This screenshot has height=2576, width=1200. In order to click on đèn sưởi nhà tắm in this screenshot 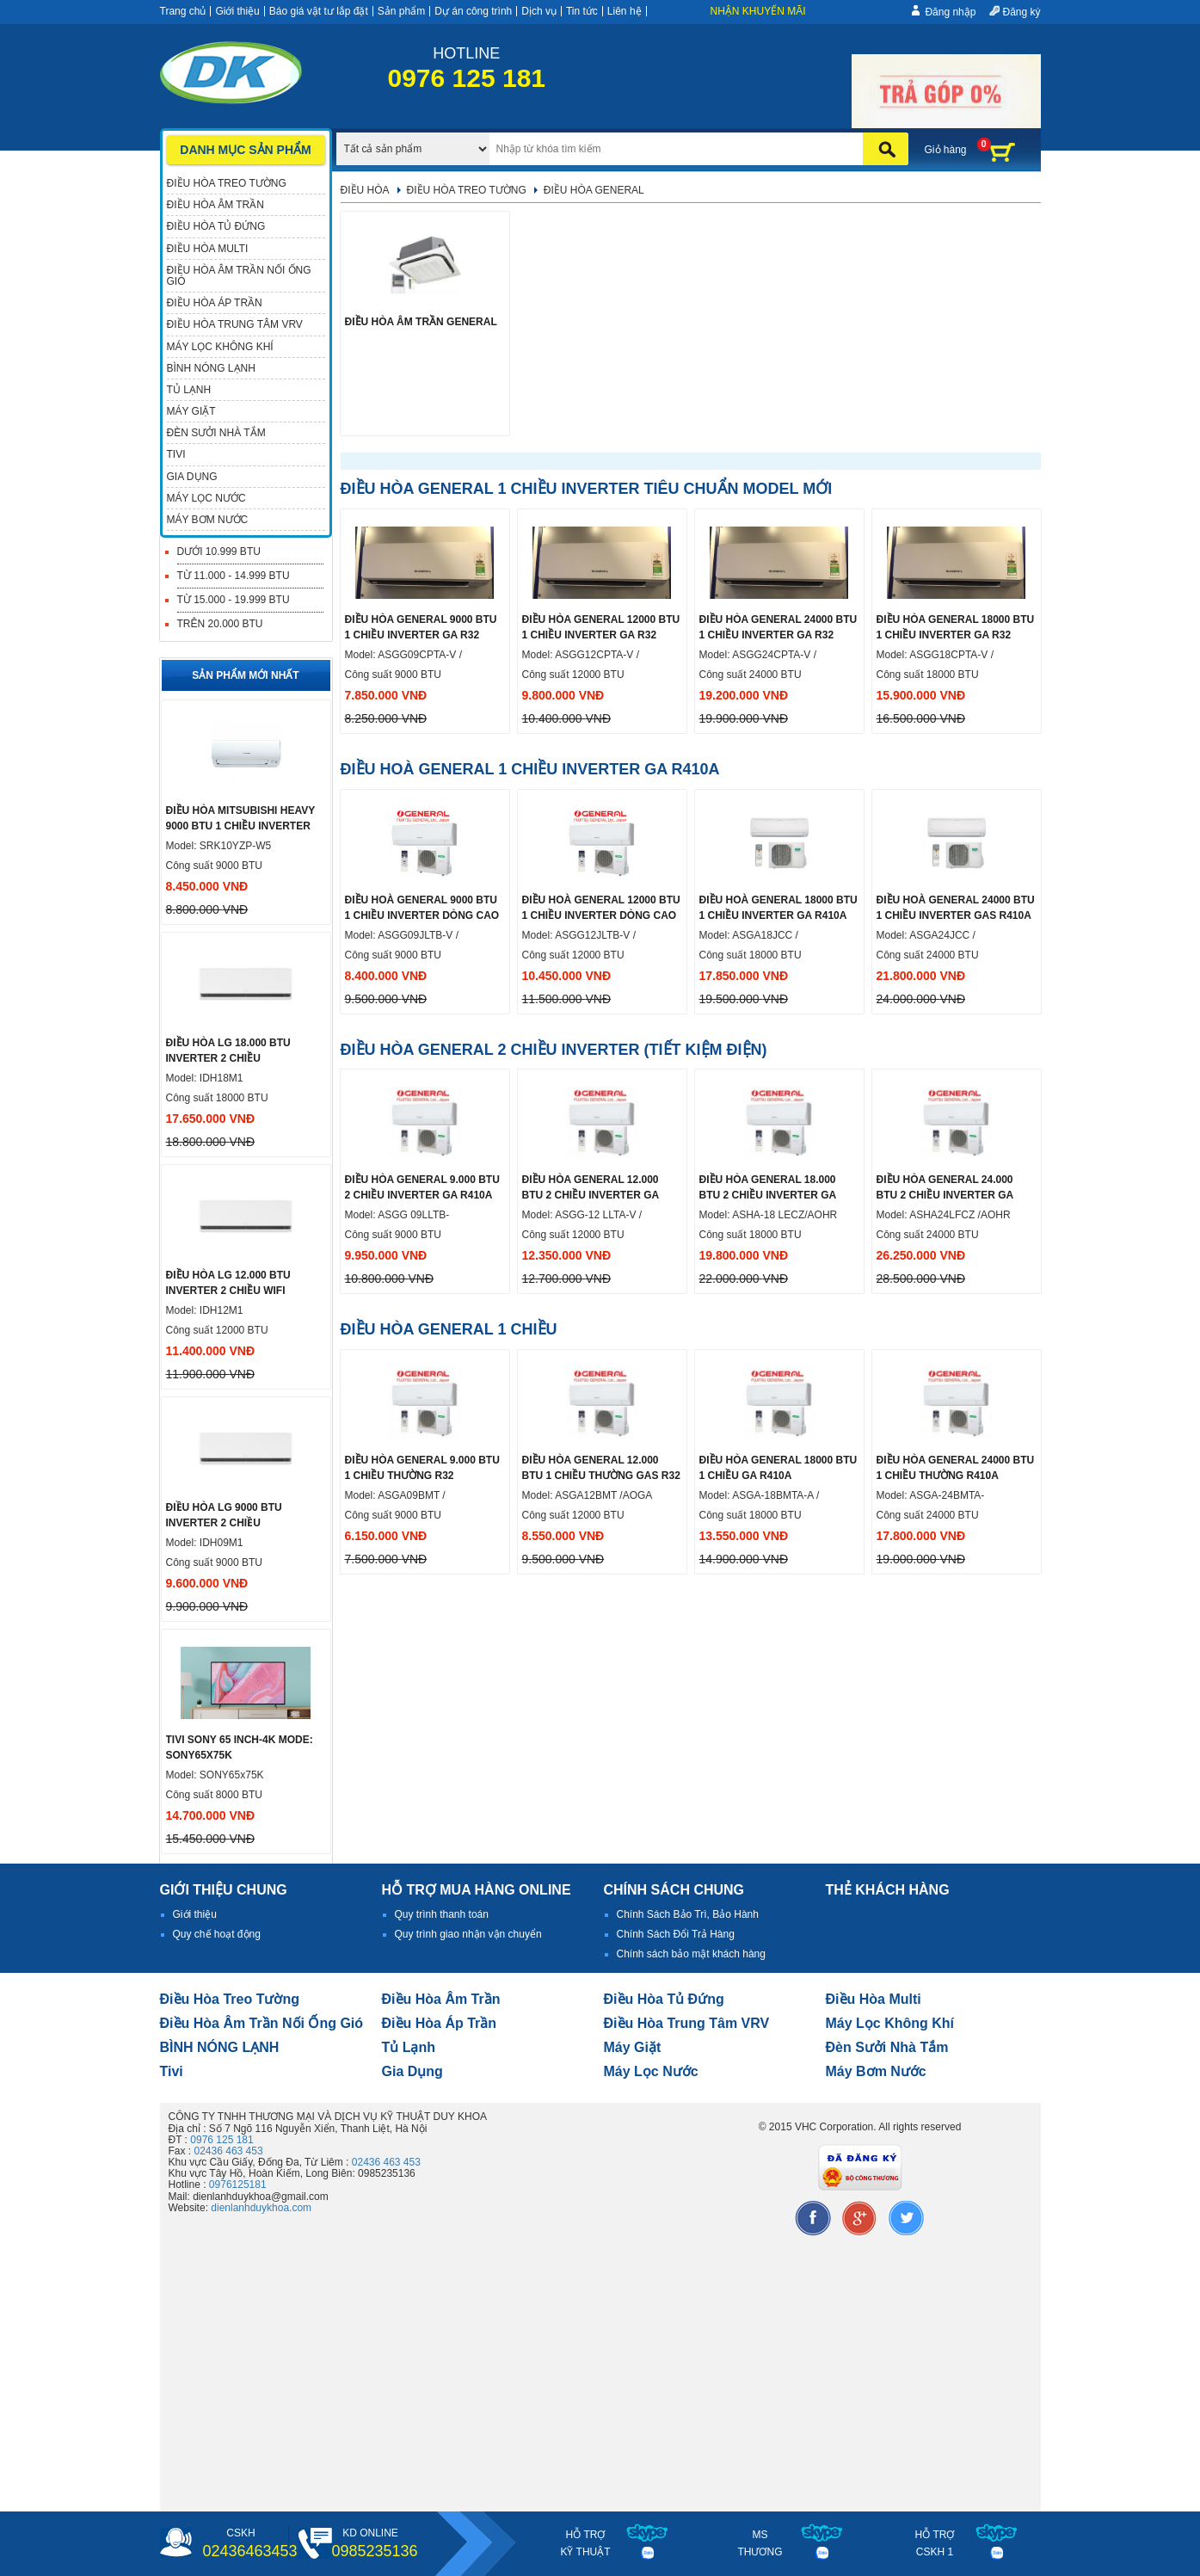, I will do `click(887, 2047)`.